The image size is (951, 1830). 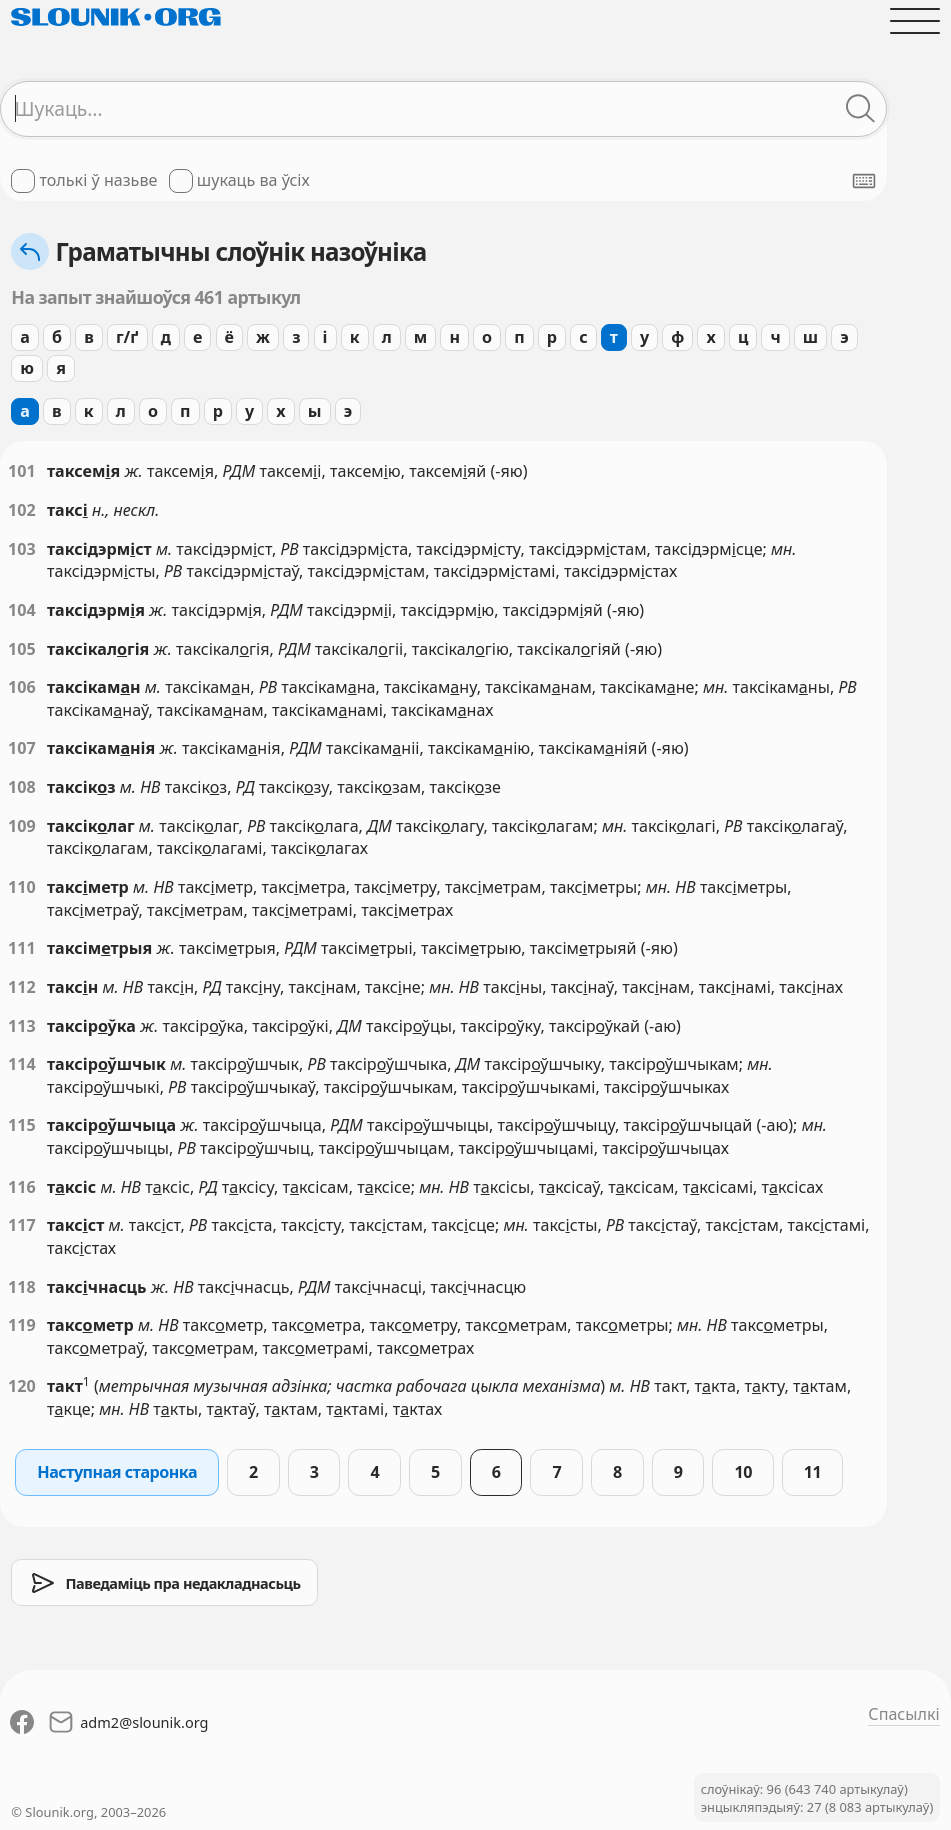 What do you see at coordinates (742, 1472) in the screenshot?
I see `10` at bounding box center [742, 1472].